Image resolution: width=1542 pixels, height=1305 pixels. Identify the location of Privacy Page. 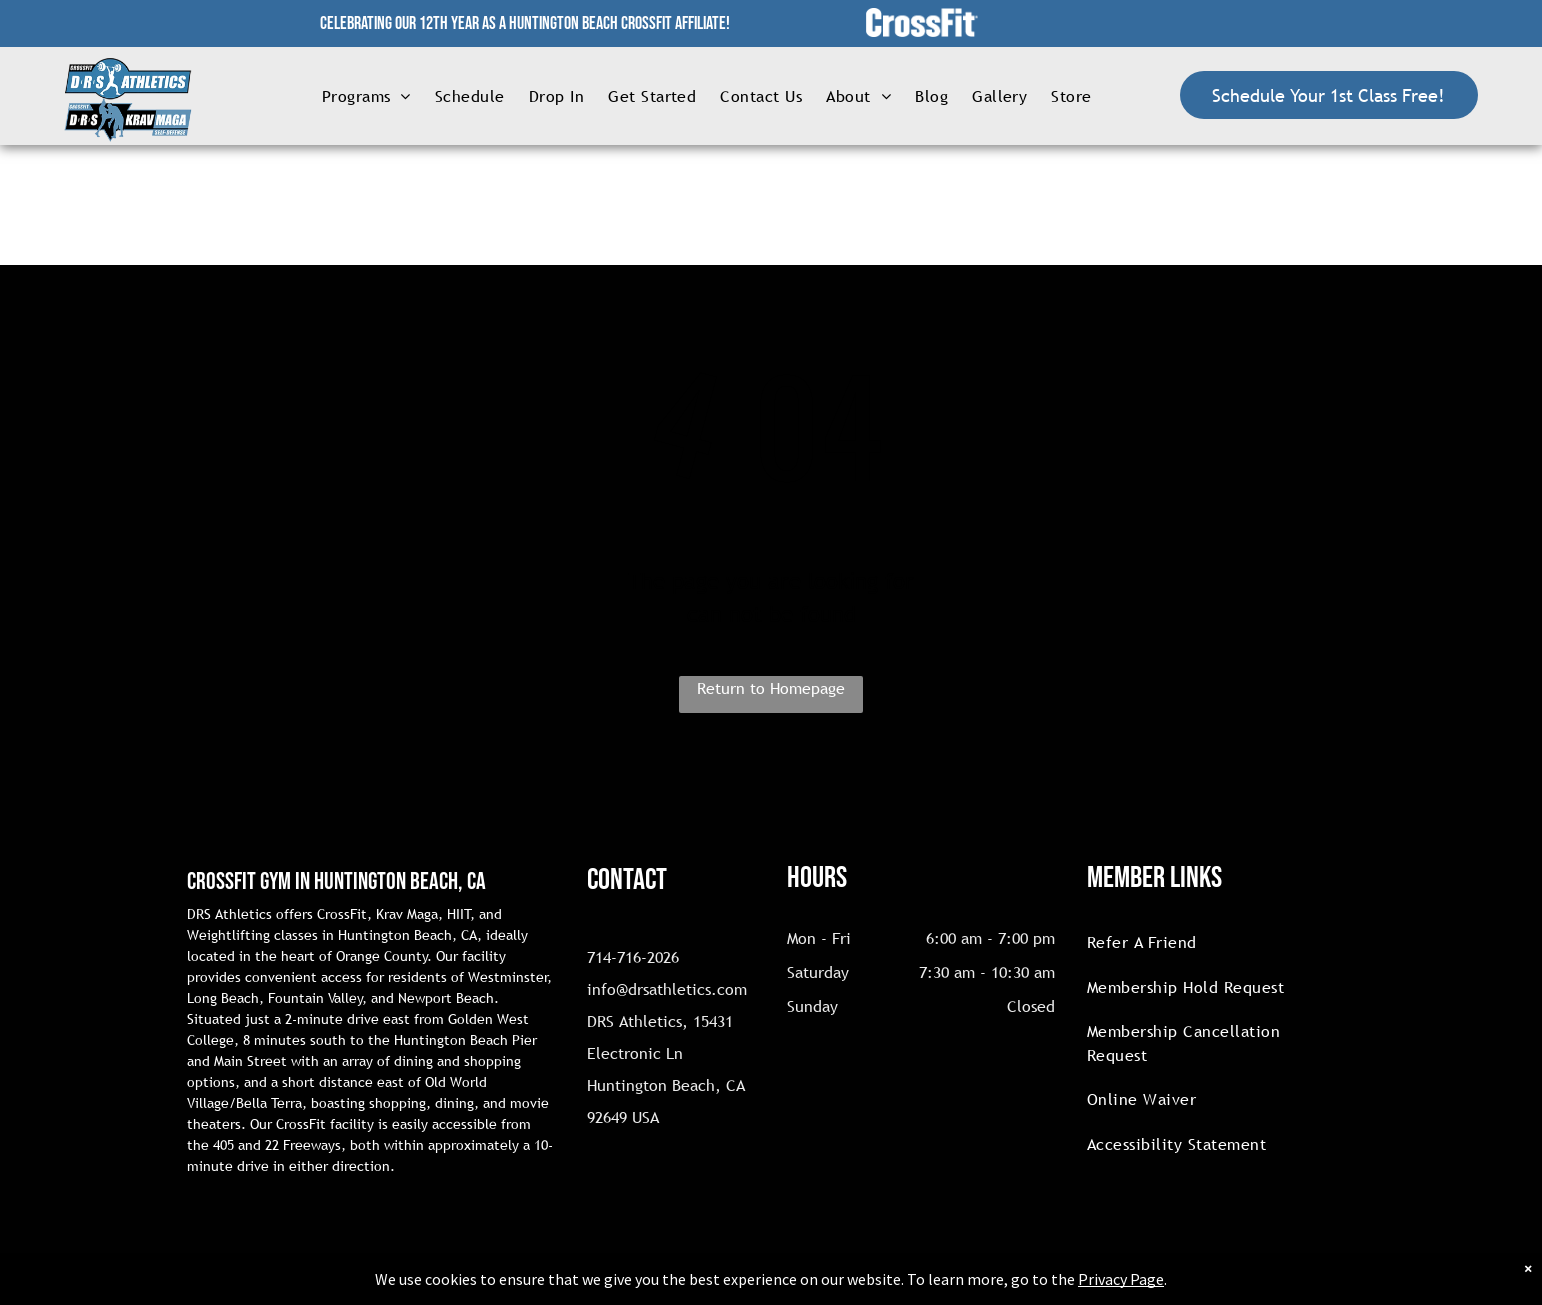
(1121, 1279).